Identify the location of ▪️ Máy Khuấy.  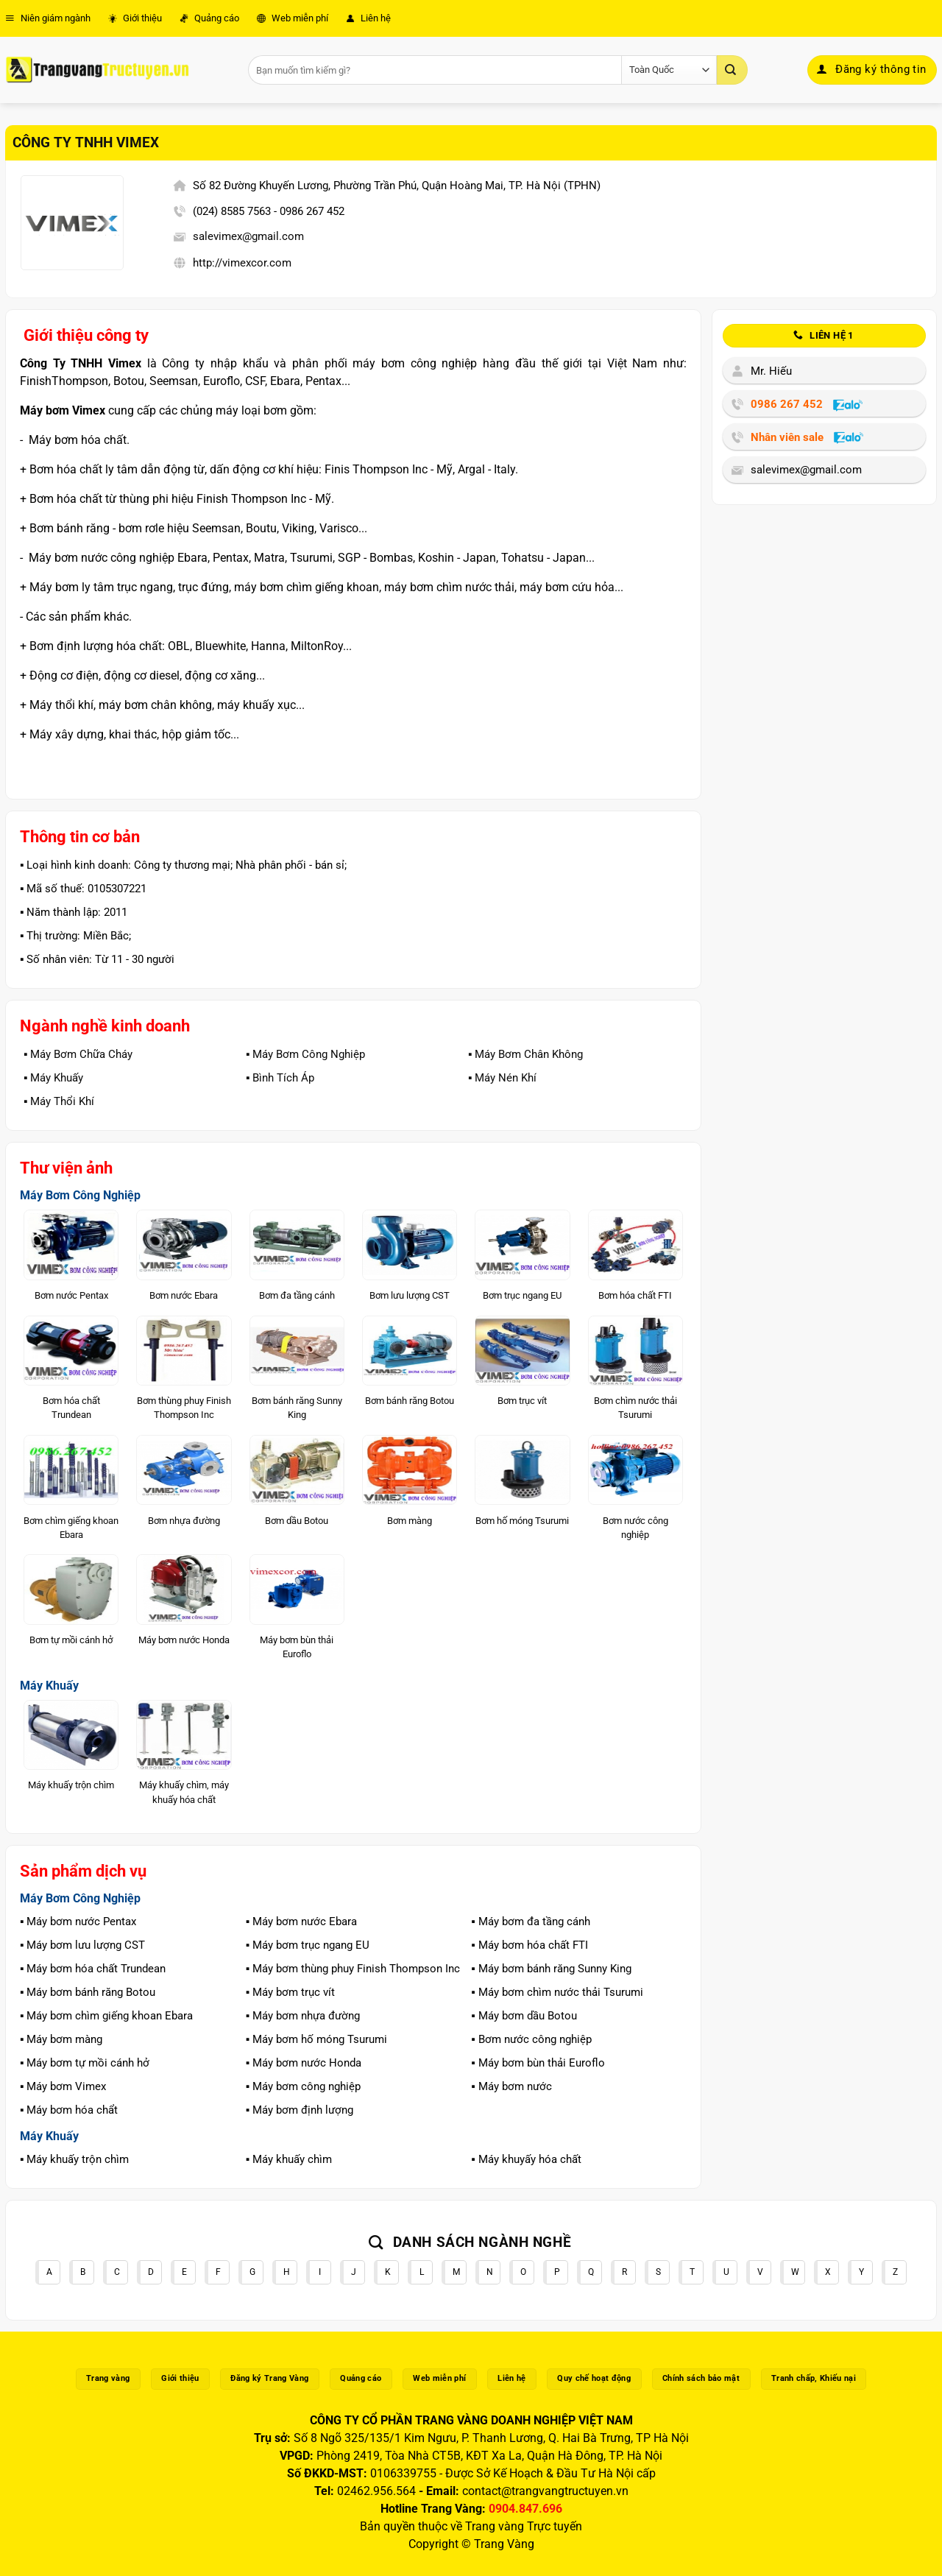
(53, 1077).